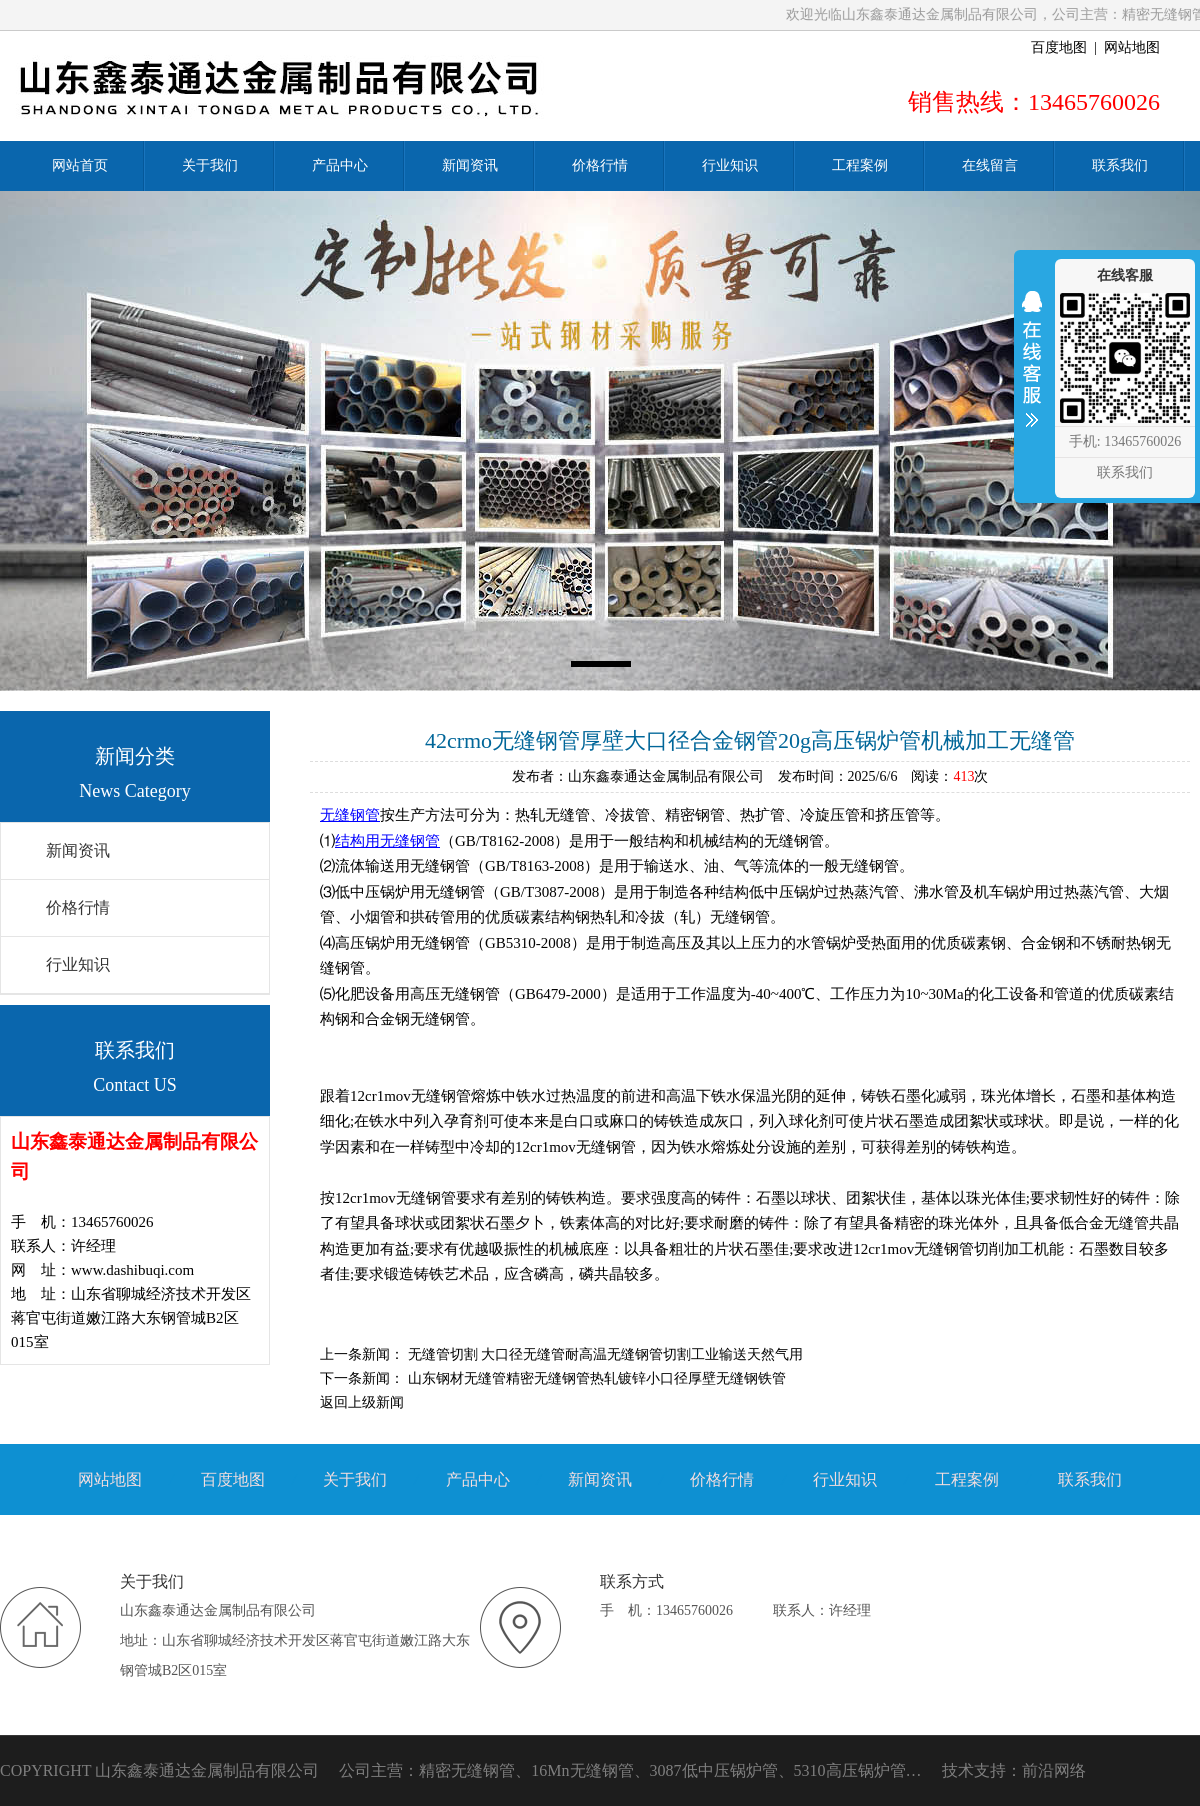 This screenshot has width=1200, height=1806. Describe the element at coordinates (1032, 372) in the screenshot. I see `收缩` at that location.